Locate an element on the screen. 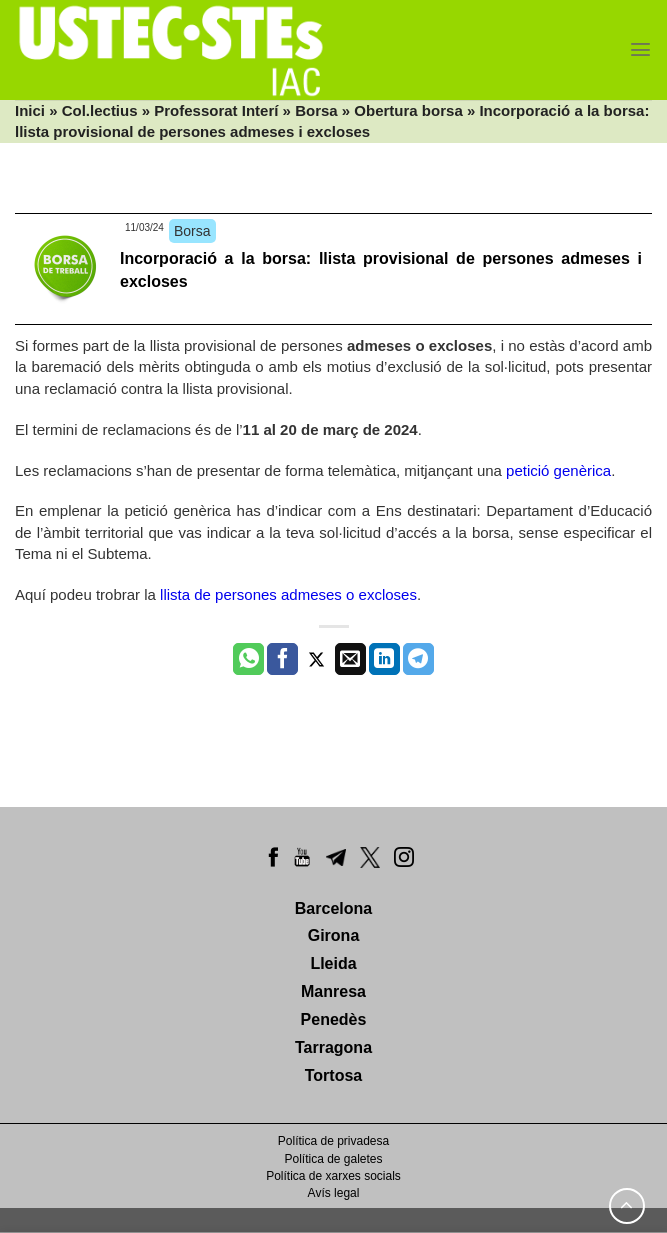 Image resolution: width=667 pixels, height=1233 pixels. Inici is located at coordinates (30, 110).